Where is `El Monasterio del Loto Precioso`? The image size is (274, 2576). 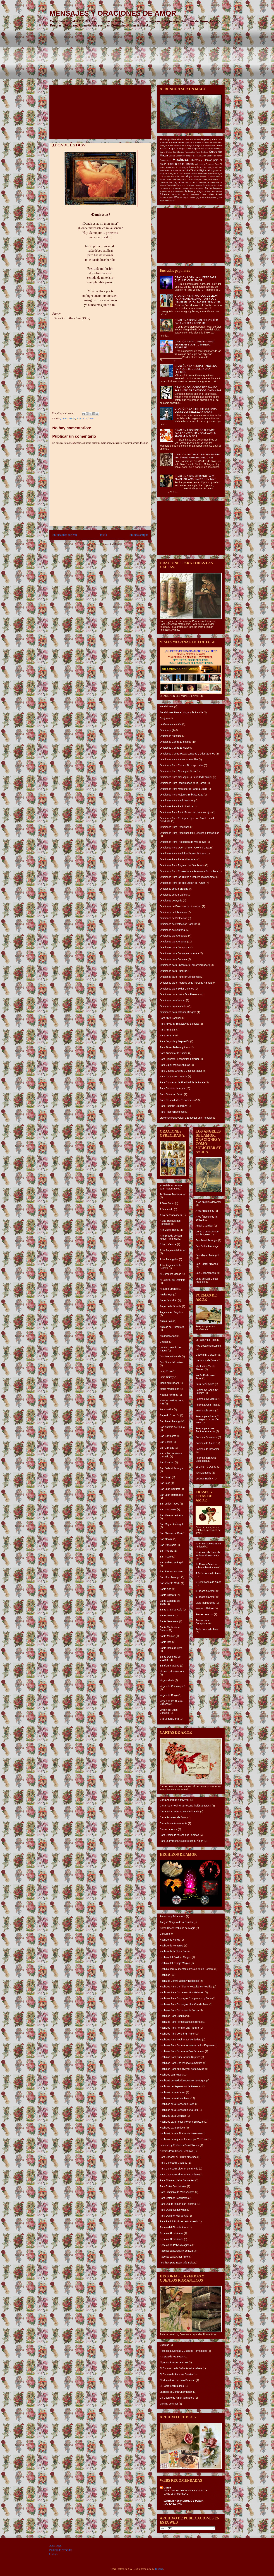 El Monasterio del Loto Precioso is located at coordinates (177, 2380).